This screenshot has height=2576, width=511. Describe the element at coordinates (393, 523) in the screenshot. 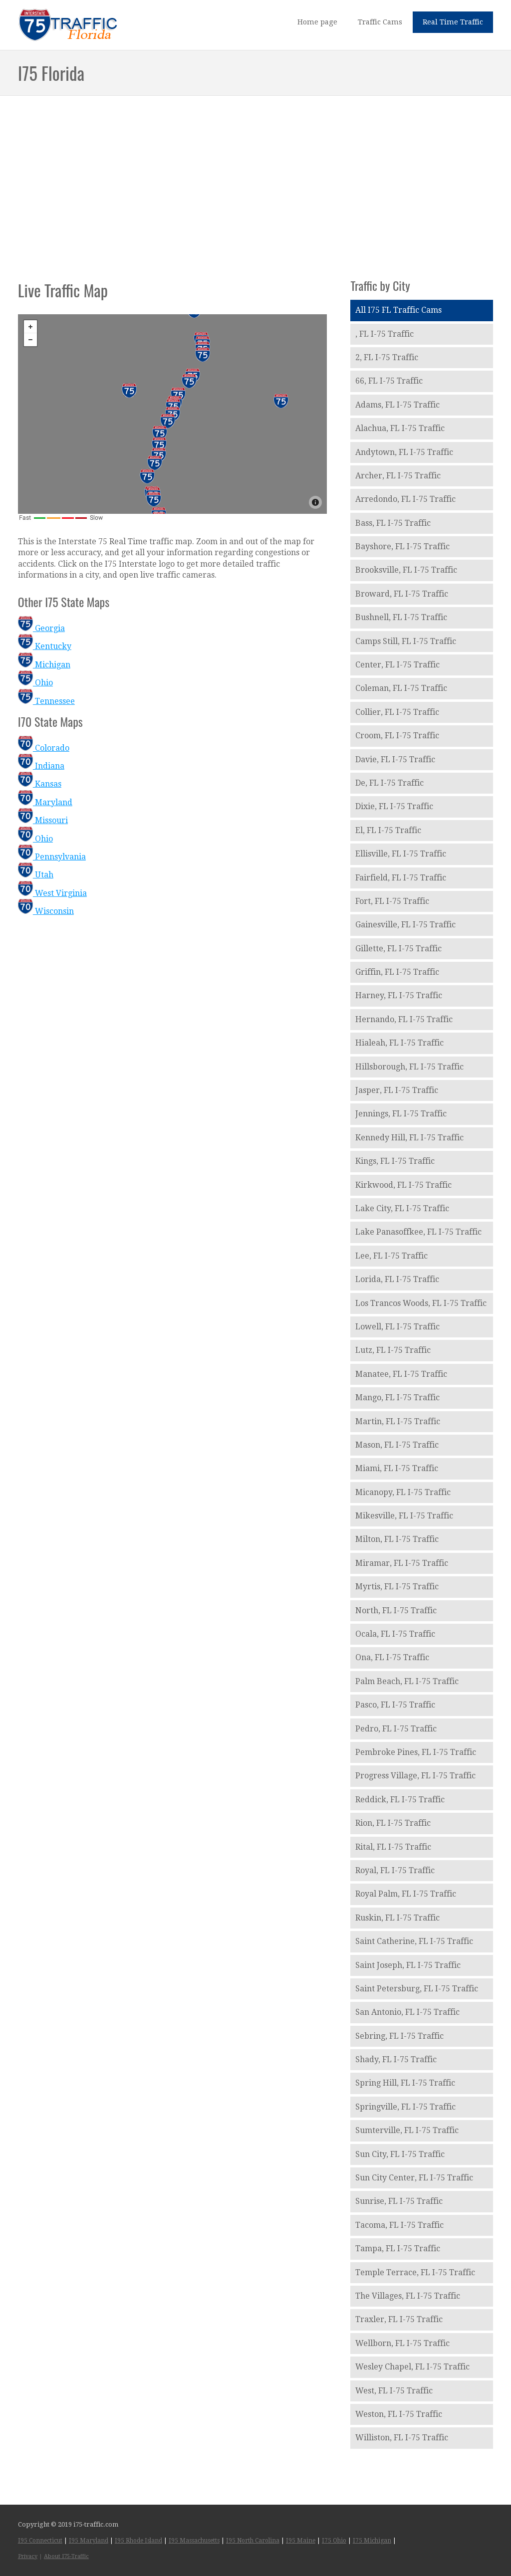

I see `Bass, FL I-75 Traffic` at that location.